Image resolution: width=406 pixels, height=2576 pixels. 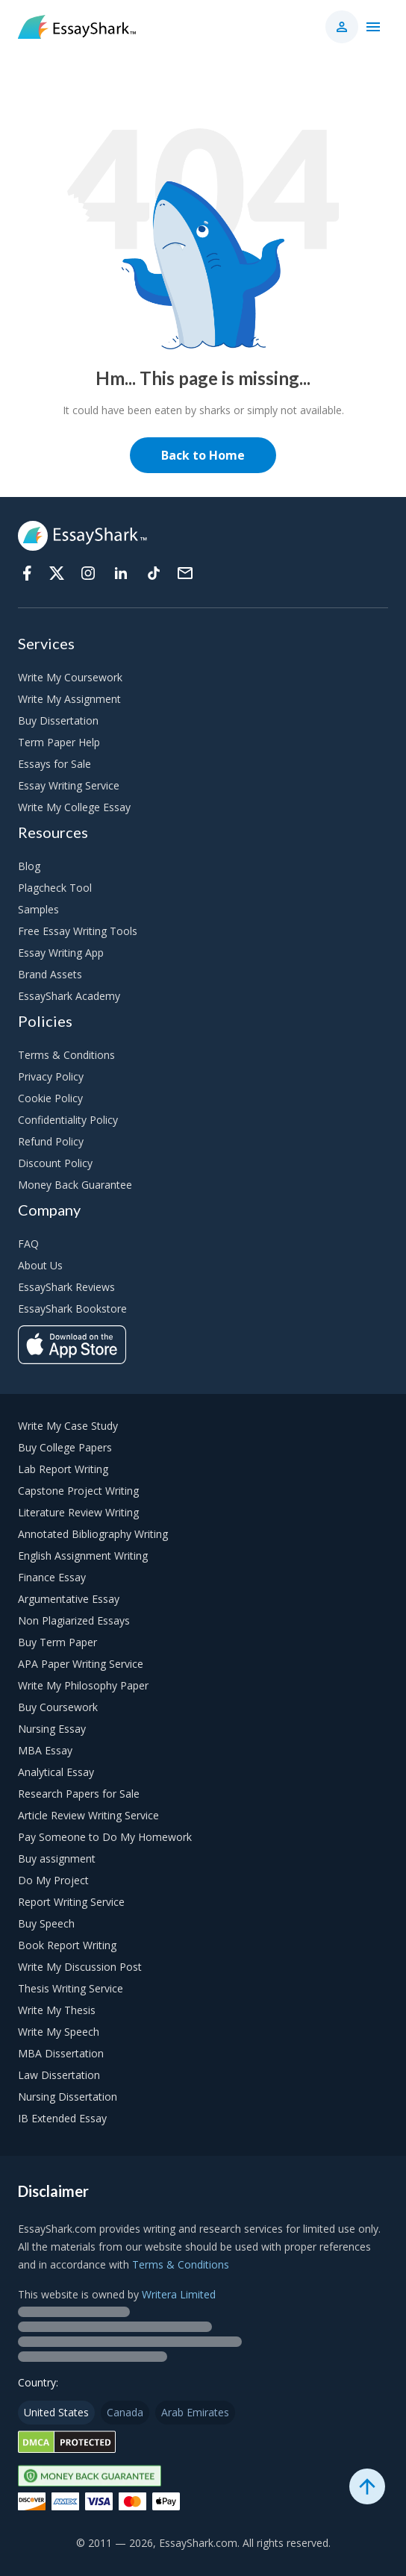 I want to click on Canada, so click(x=125, y=2412).